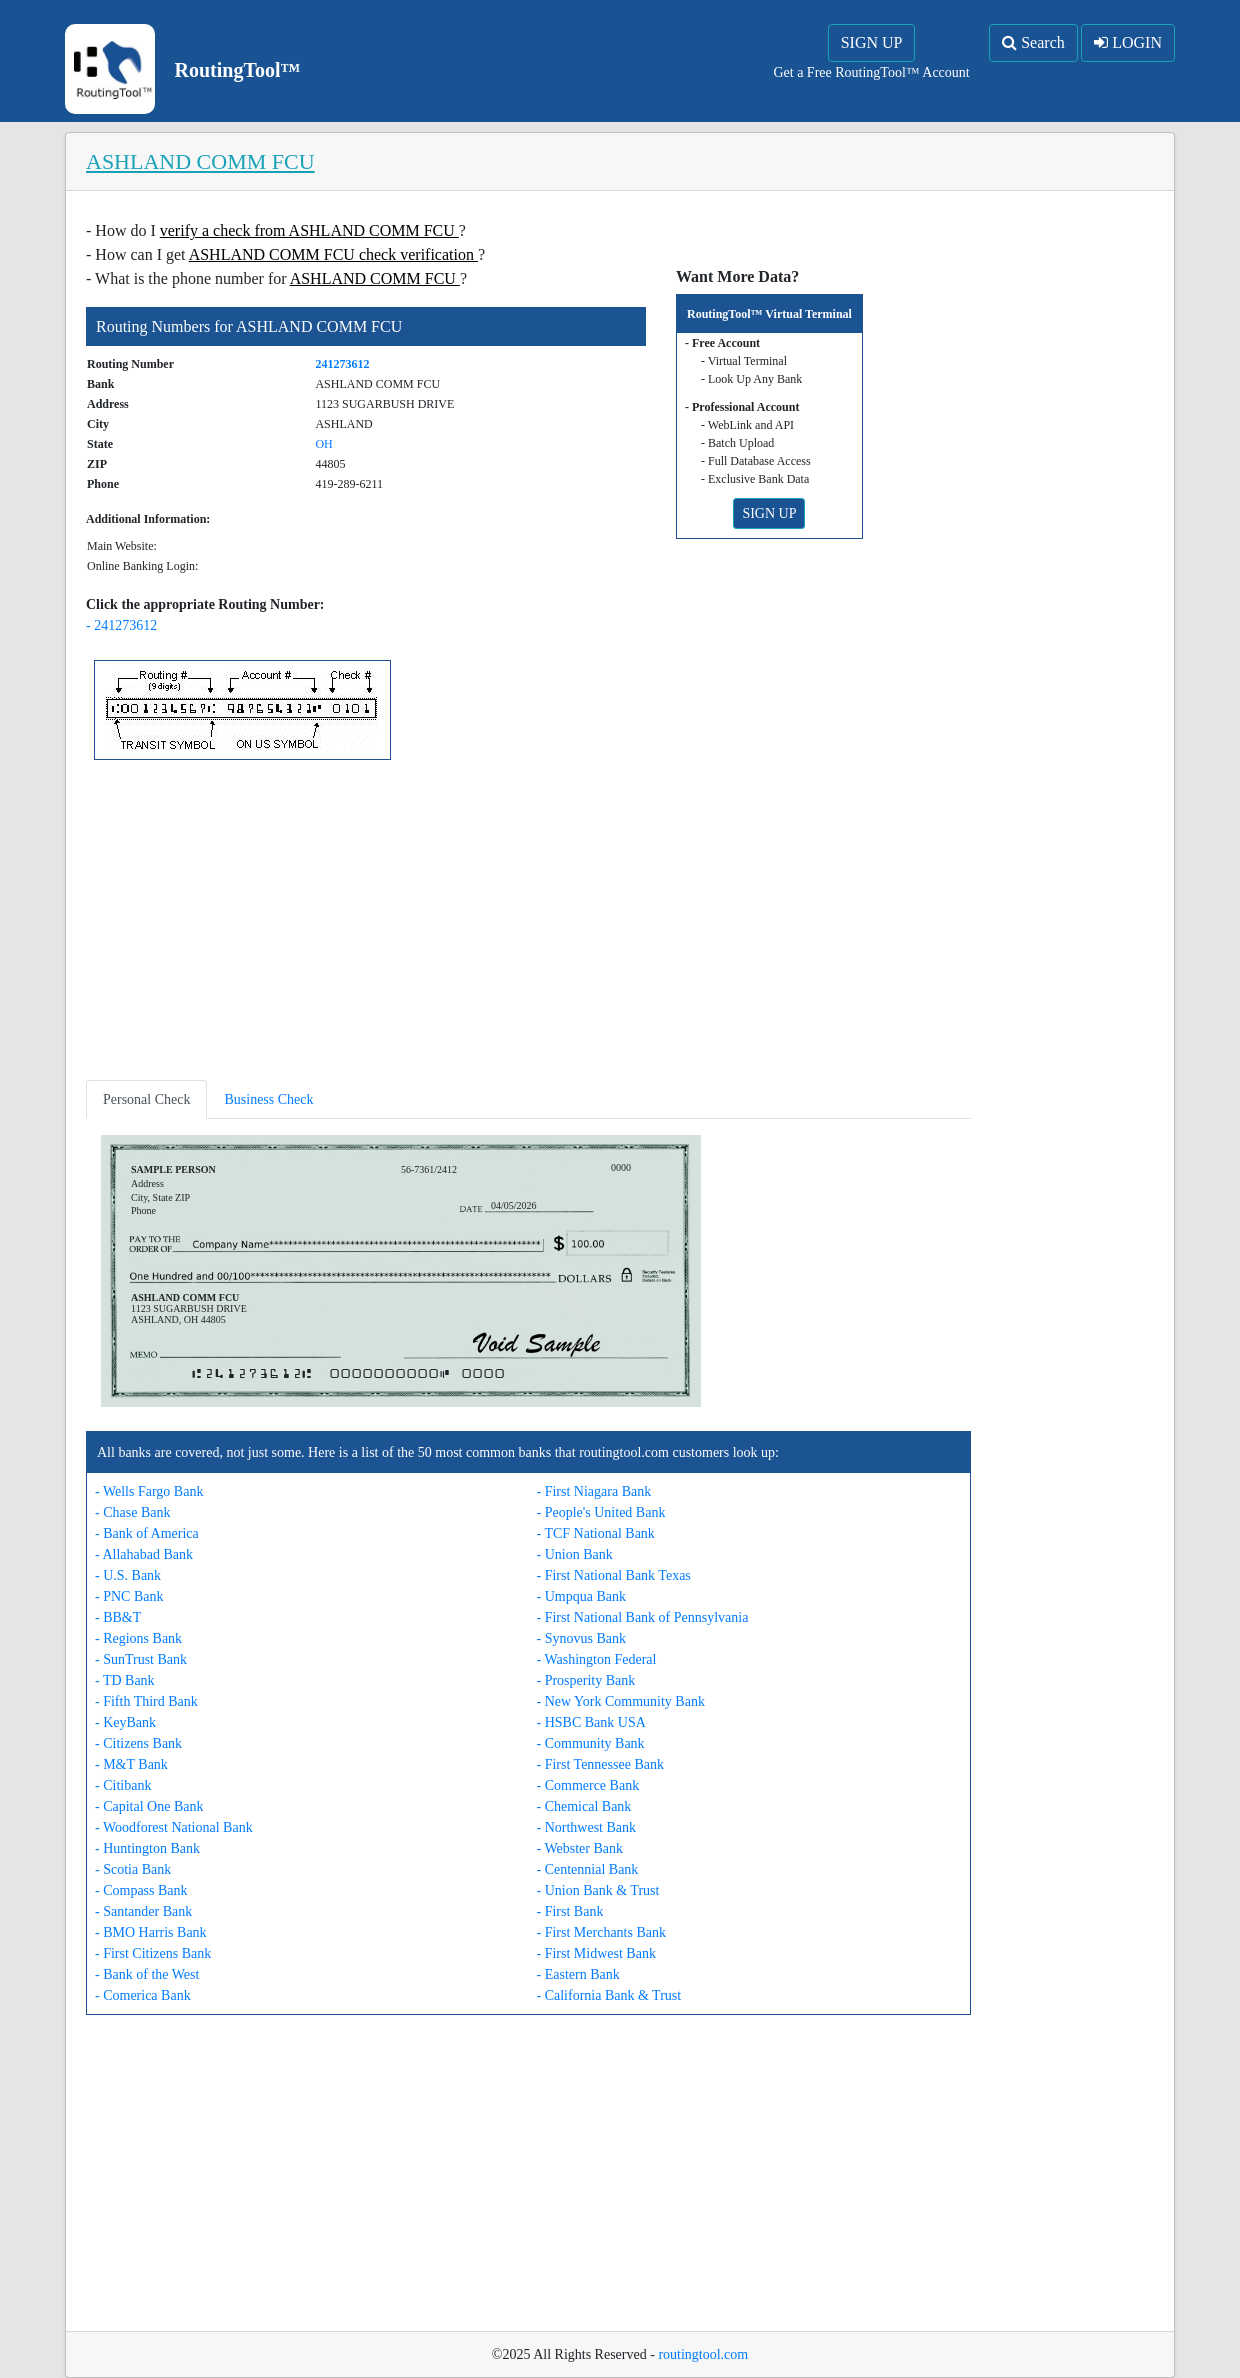  Describe the element at coordinates (575, 1554) in the screenshot. I see `- Union Bank` at that location.